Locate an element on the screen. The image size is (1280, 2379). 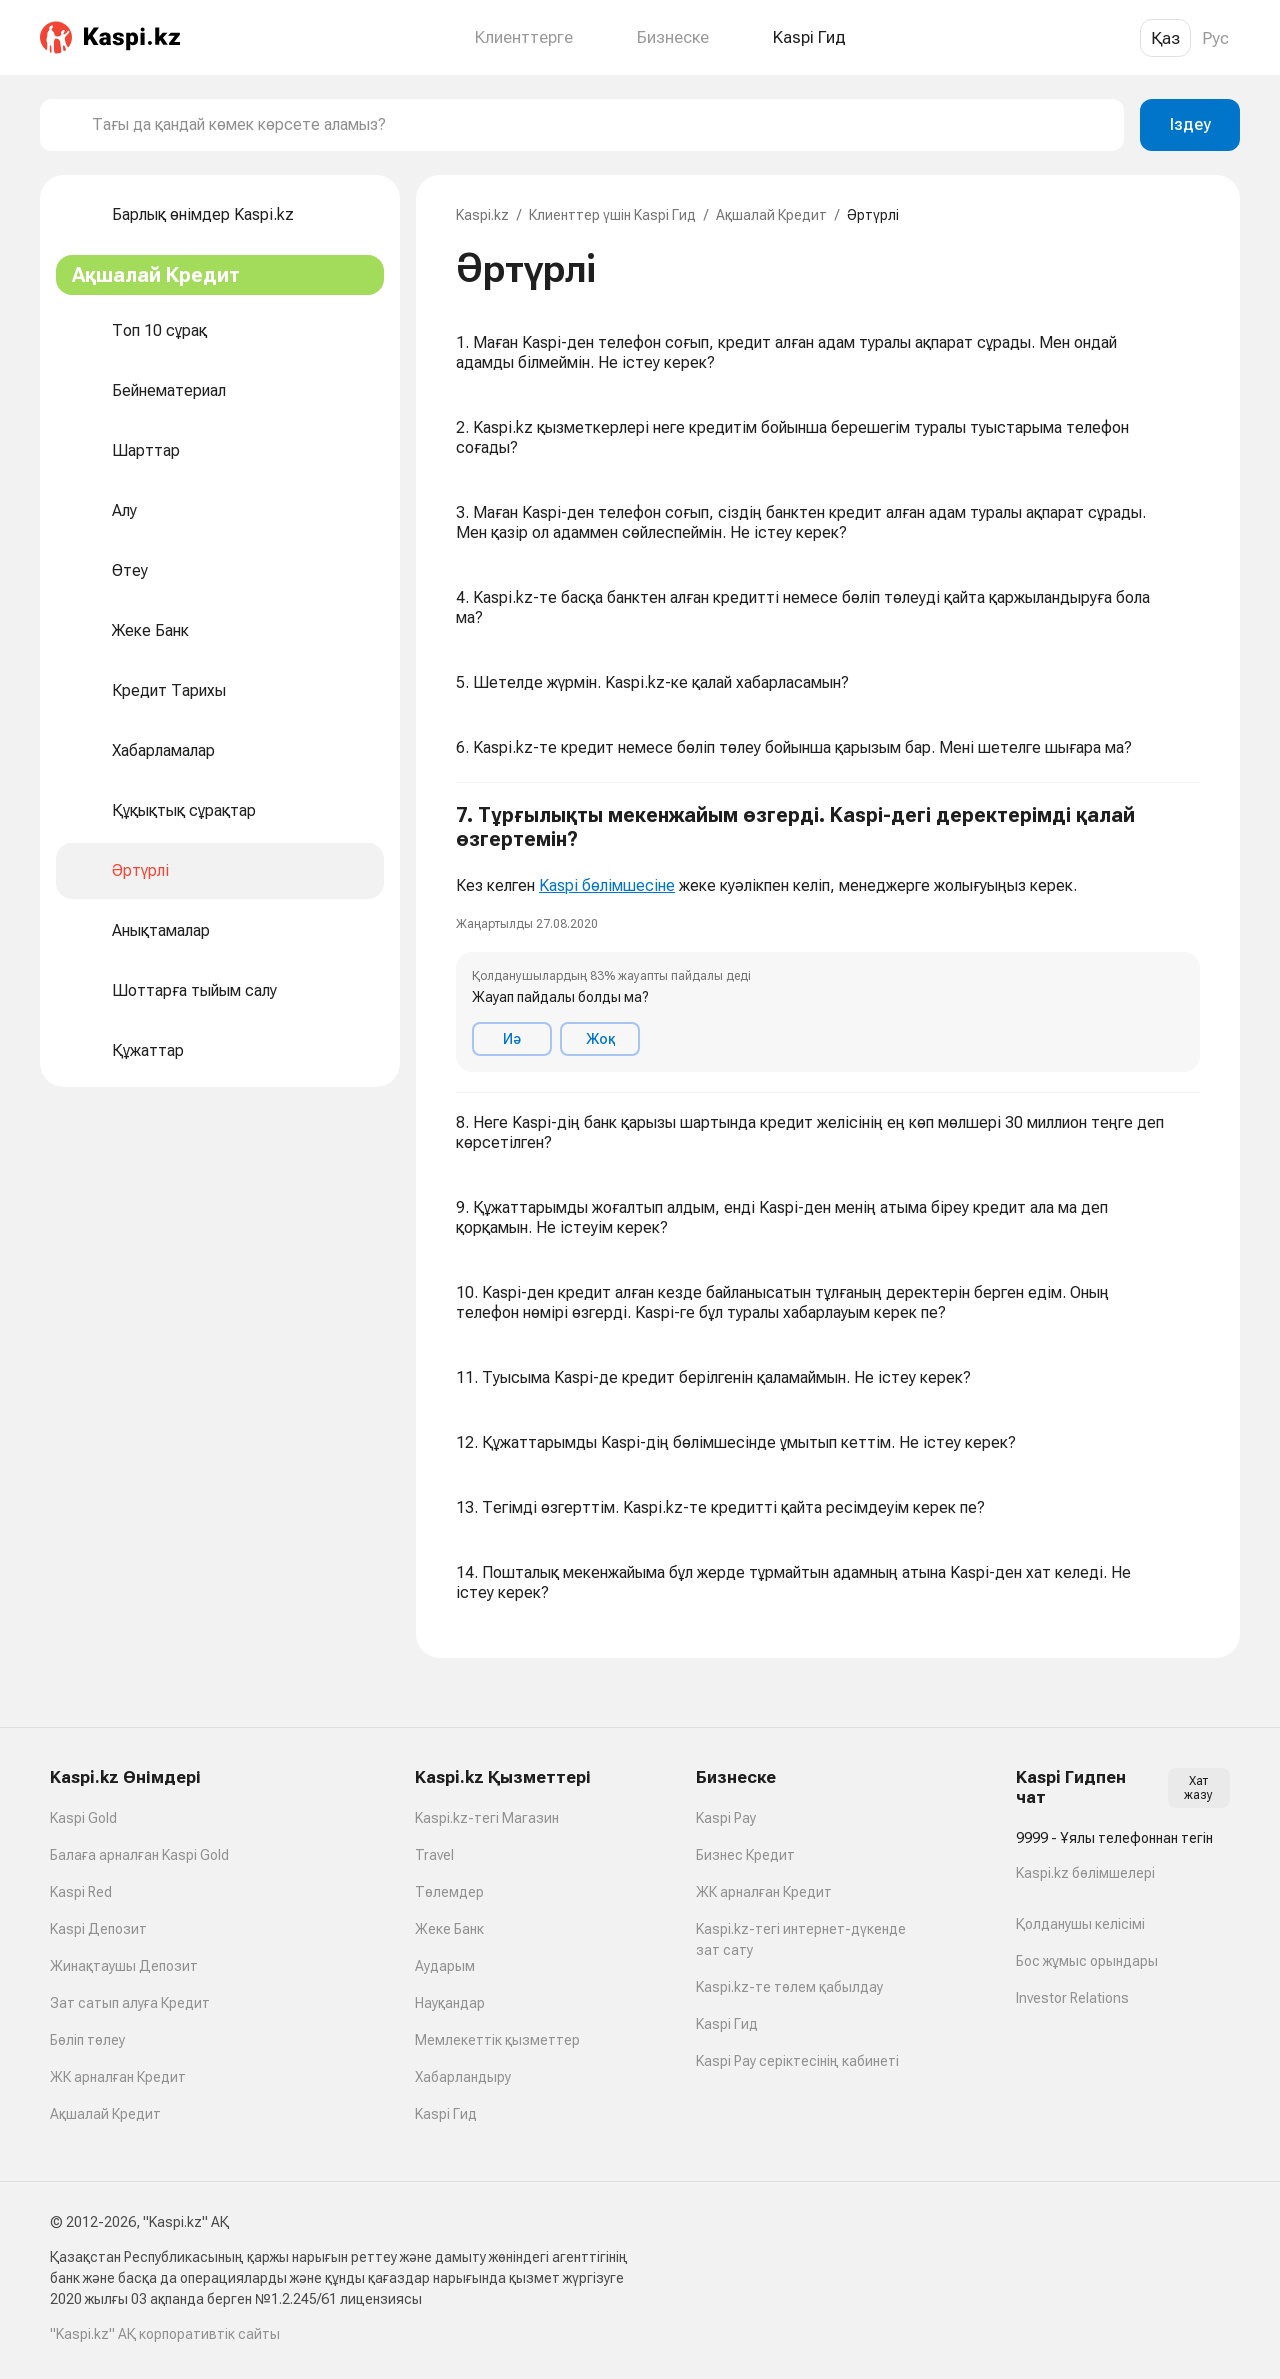
Kaspi.kz-тегі Магазин is located at coordinates (487, 1818).